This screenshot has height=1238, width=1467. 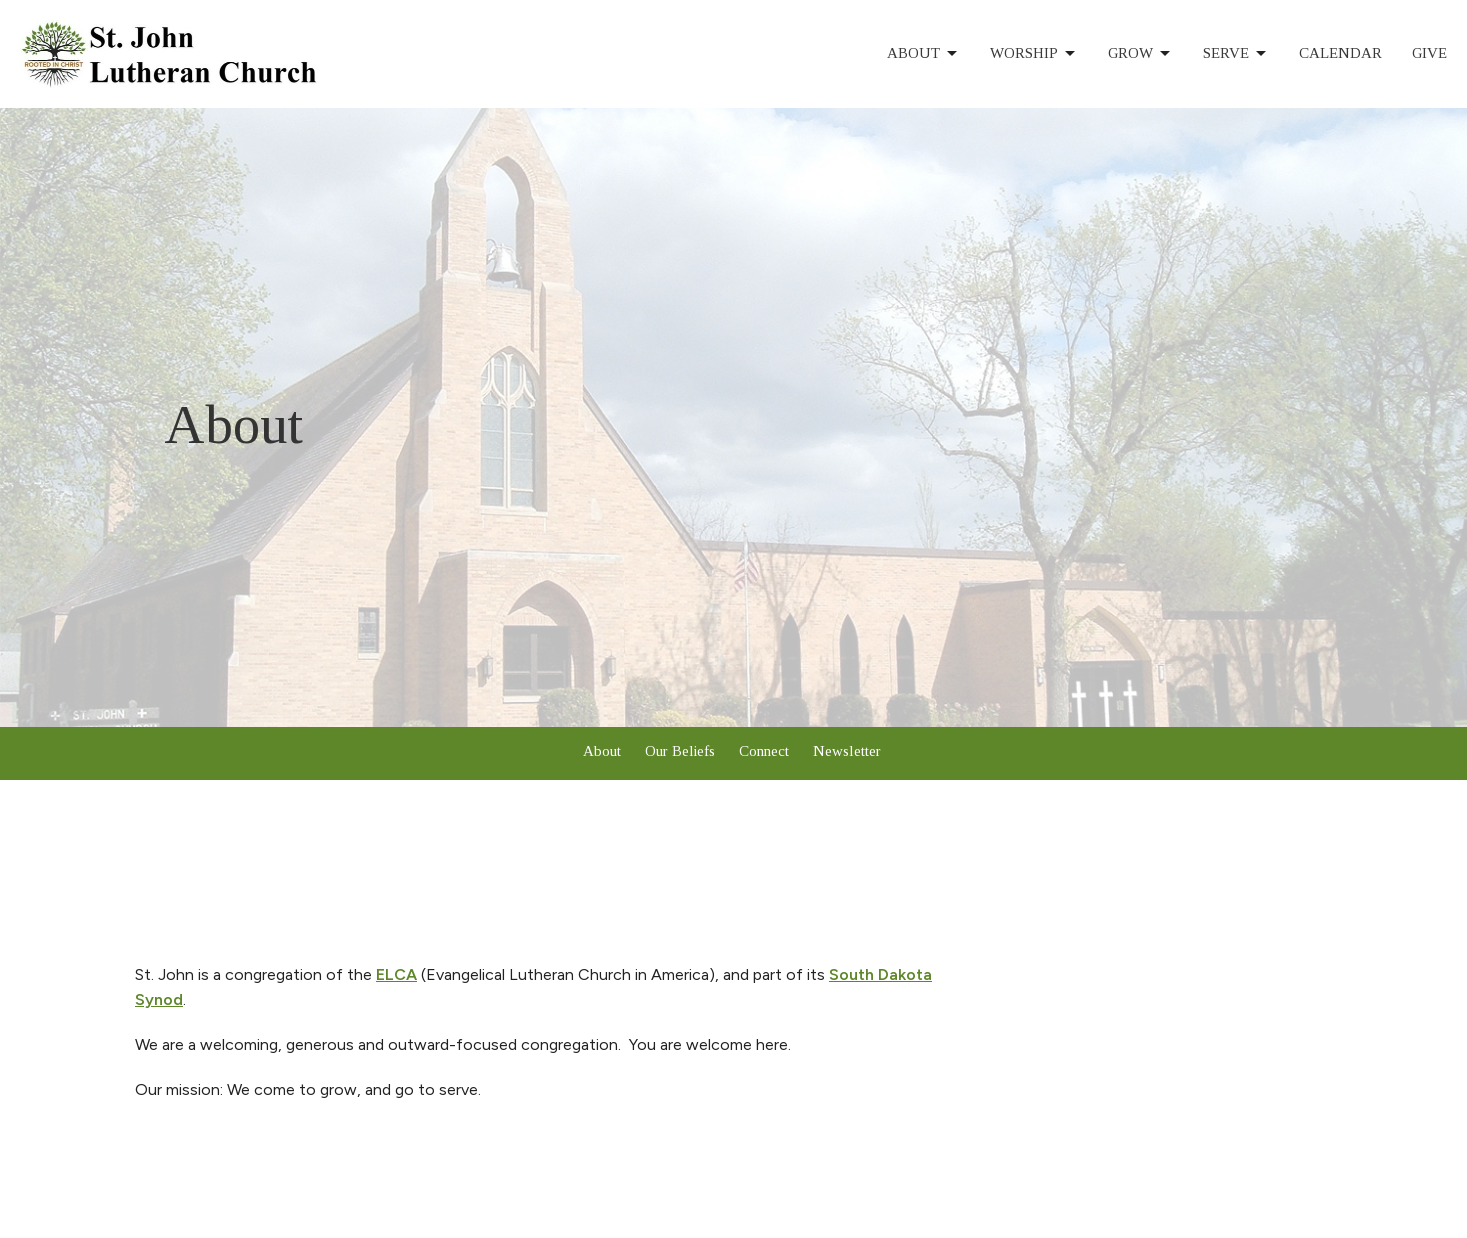 I want to click on Connect, so click(x=764, y=751).